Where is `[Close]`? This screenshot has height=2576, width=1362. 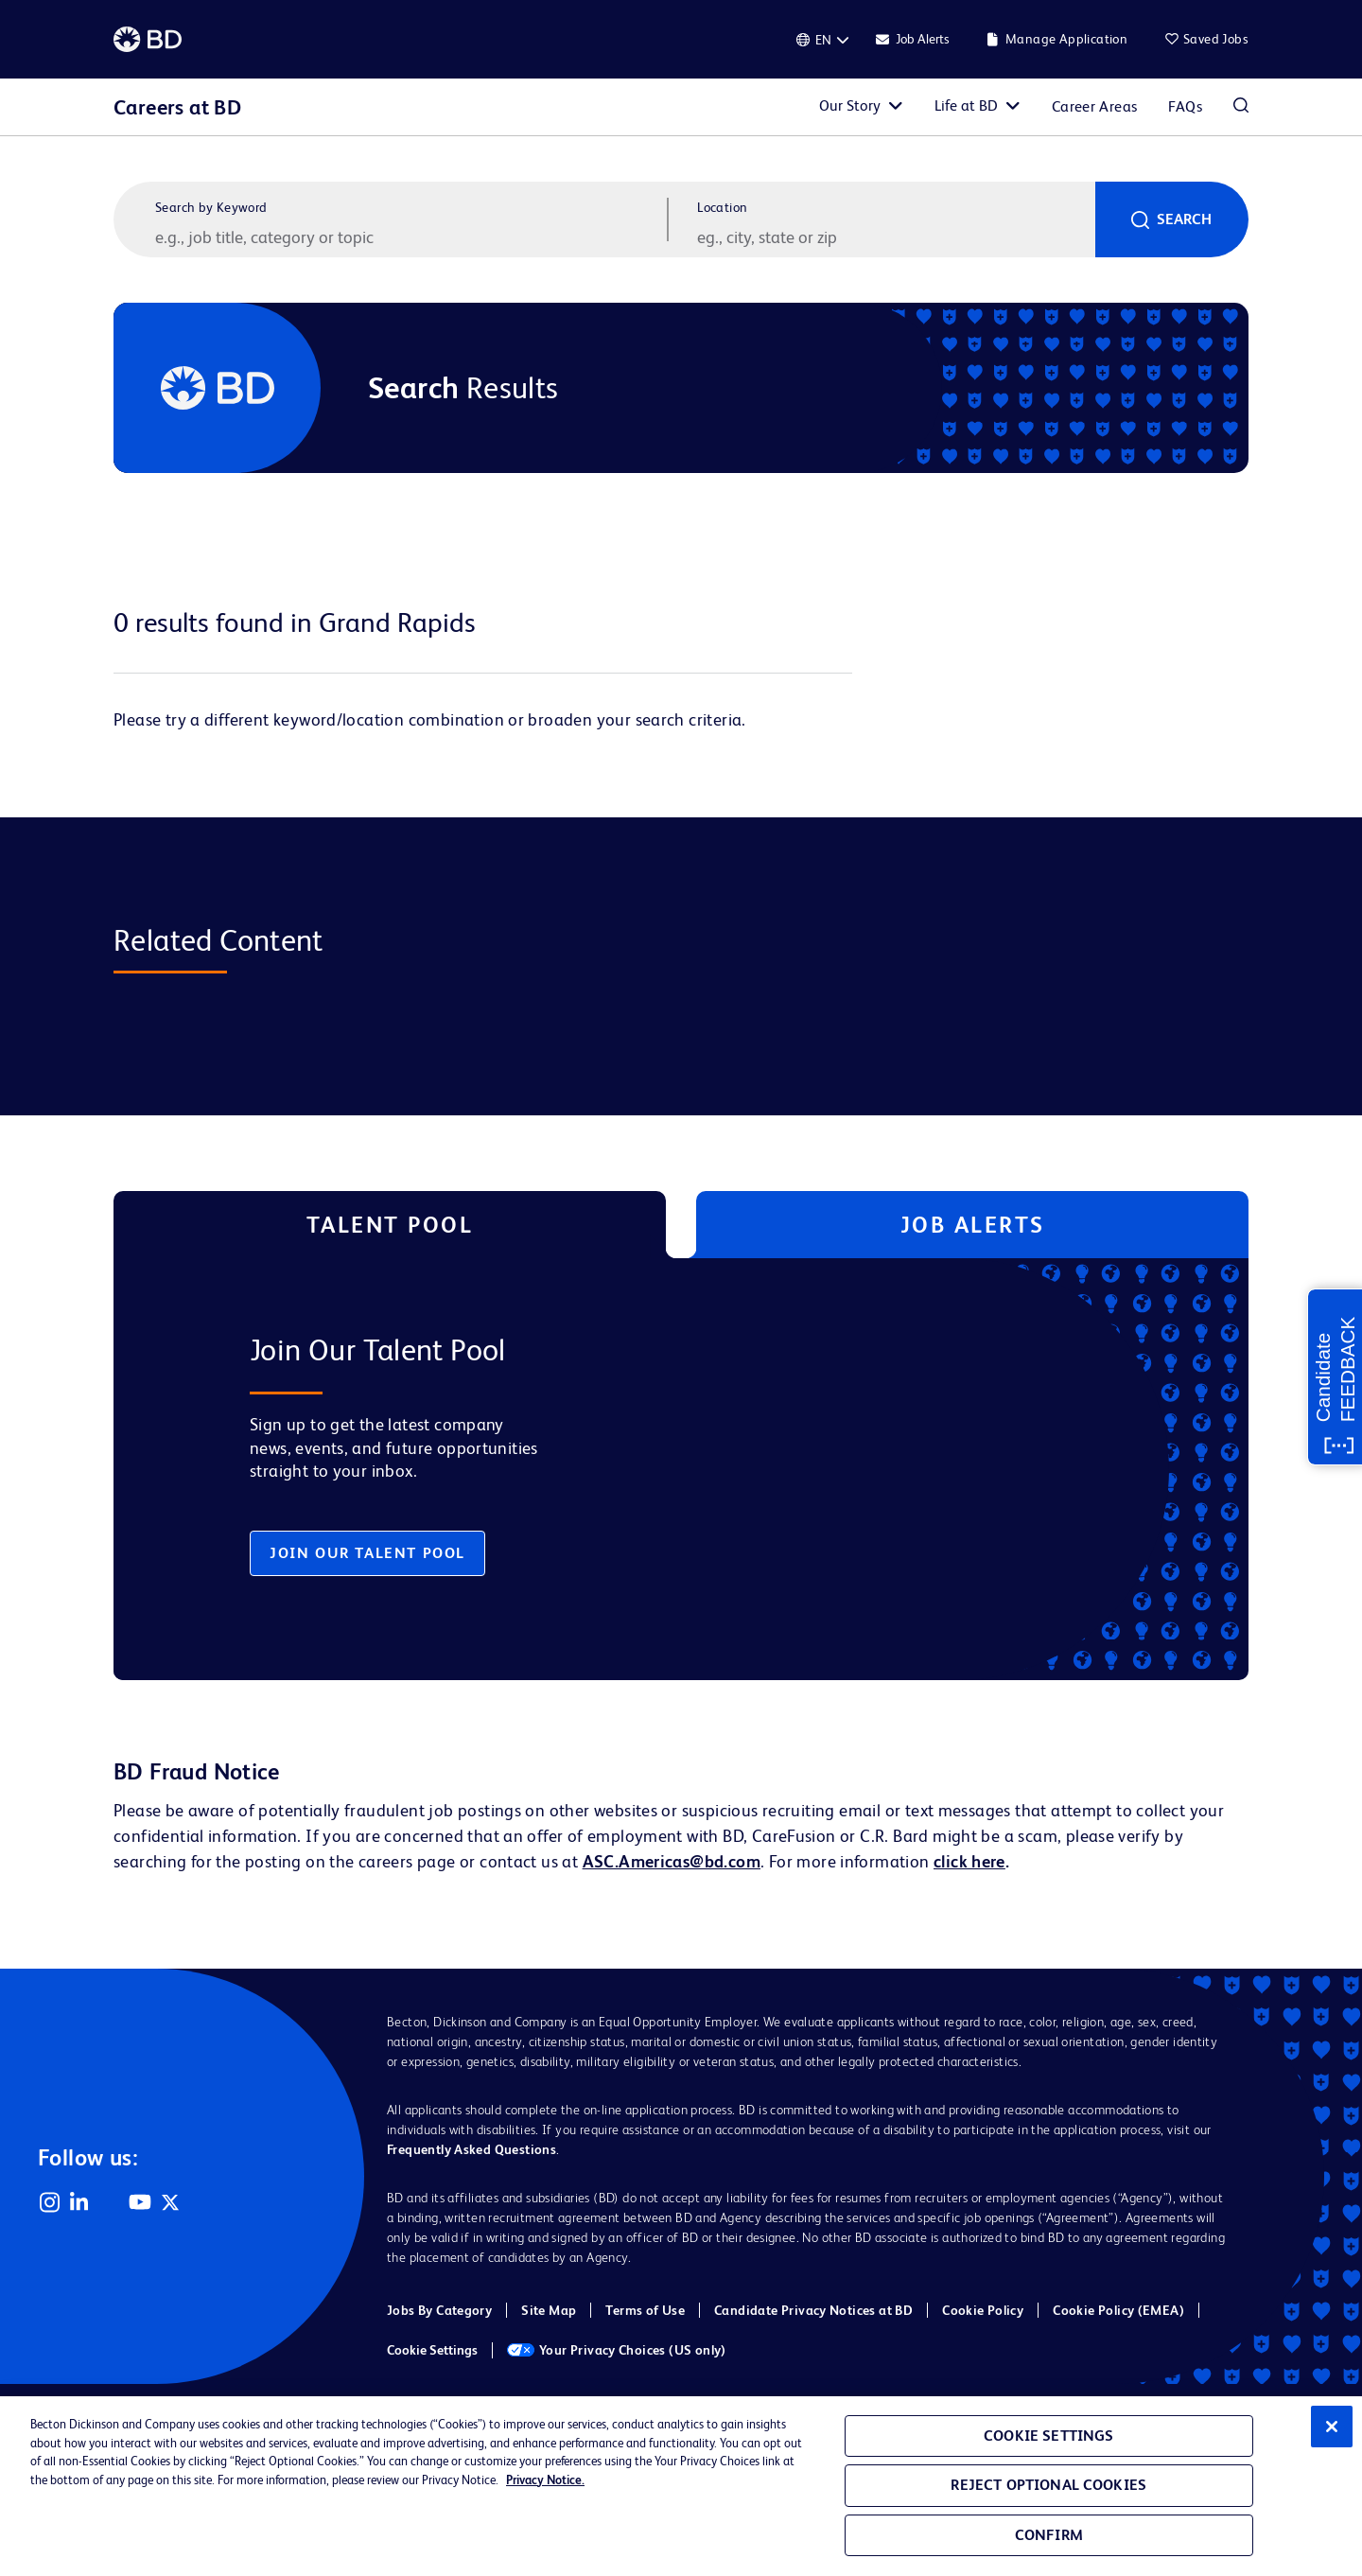
[Close] is located at coordinates (1332, 2426).